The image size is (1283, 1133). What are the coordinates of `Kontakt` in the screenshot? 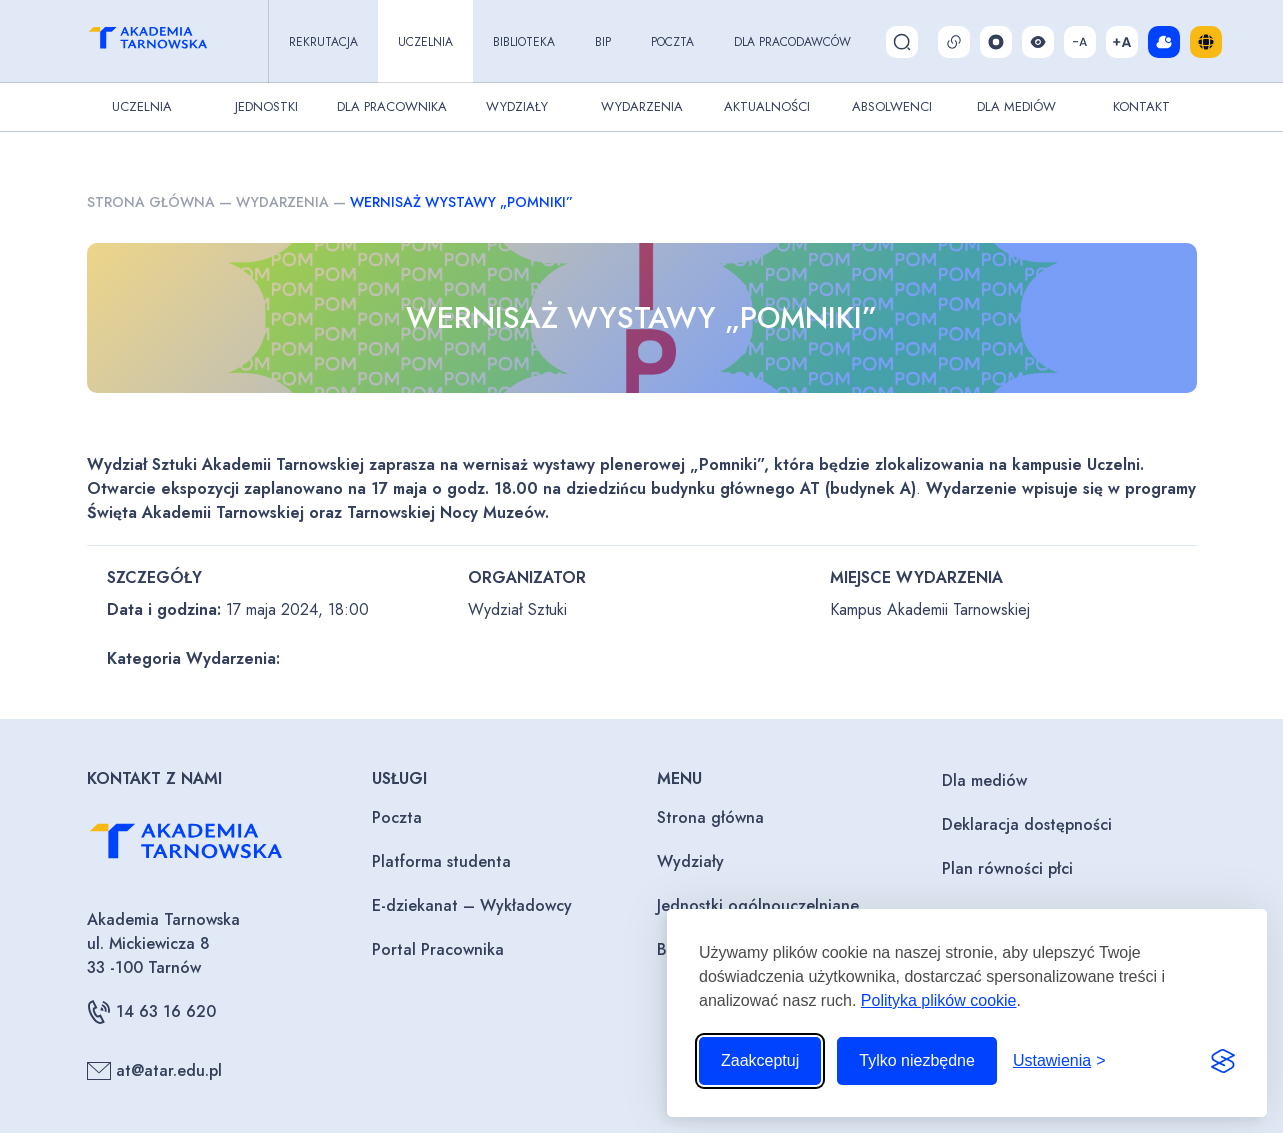 It's located at (1141, 106).